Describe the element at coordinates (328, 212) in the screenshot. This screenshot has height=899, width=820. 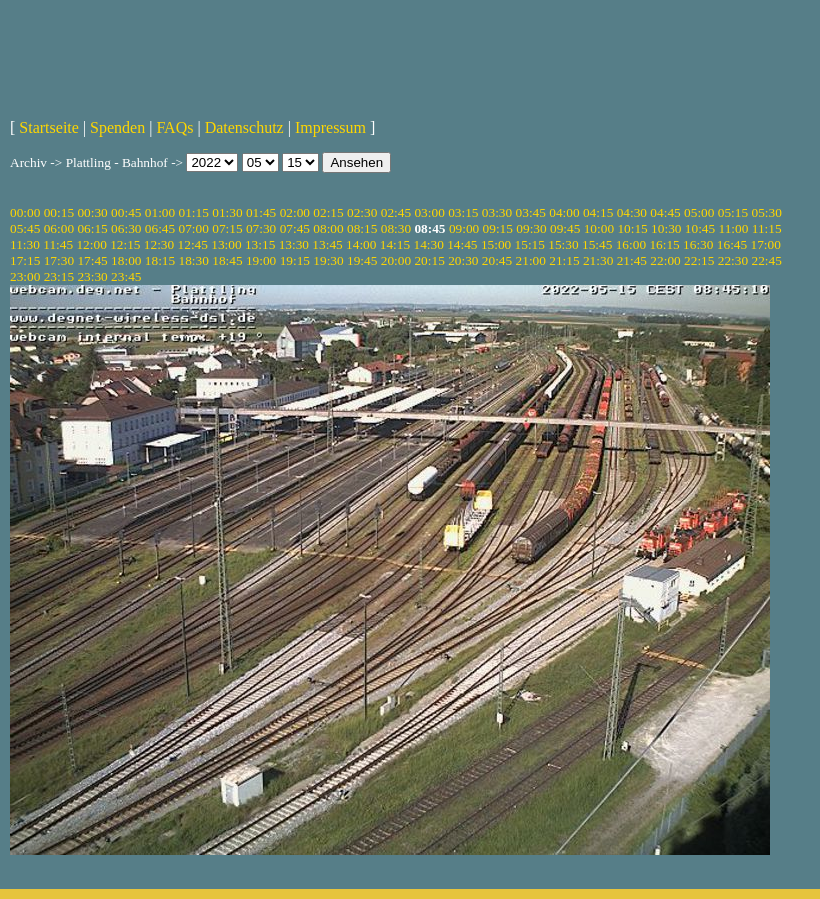
I see `02:15` at that location.